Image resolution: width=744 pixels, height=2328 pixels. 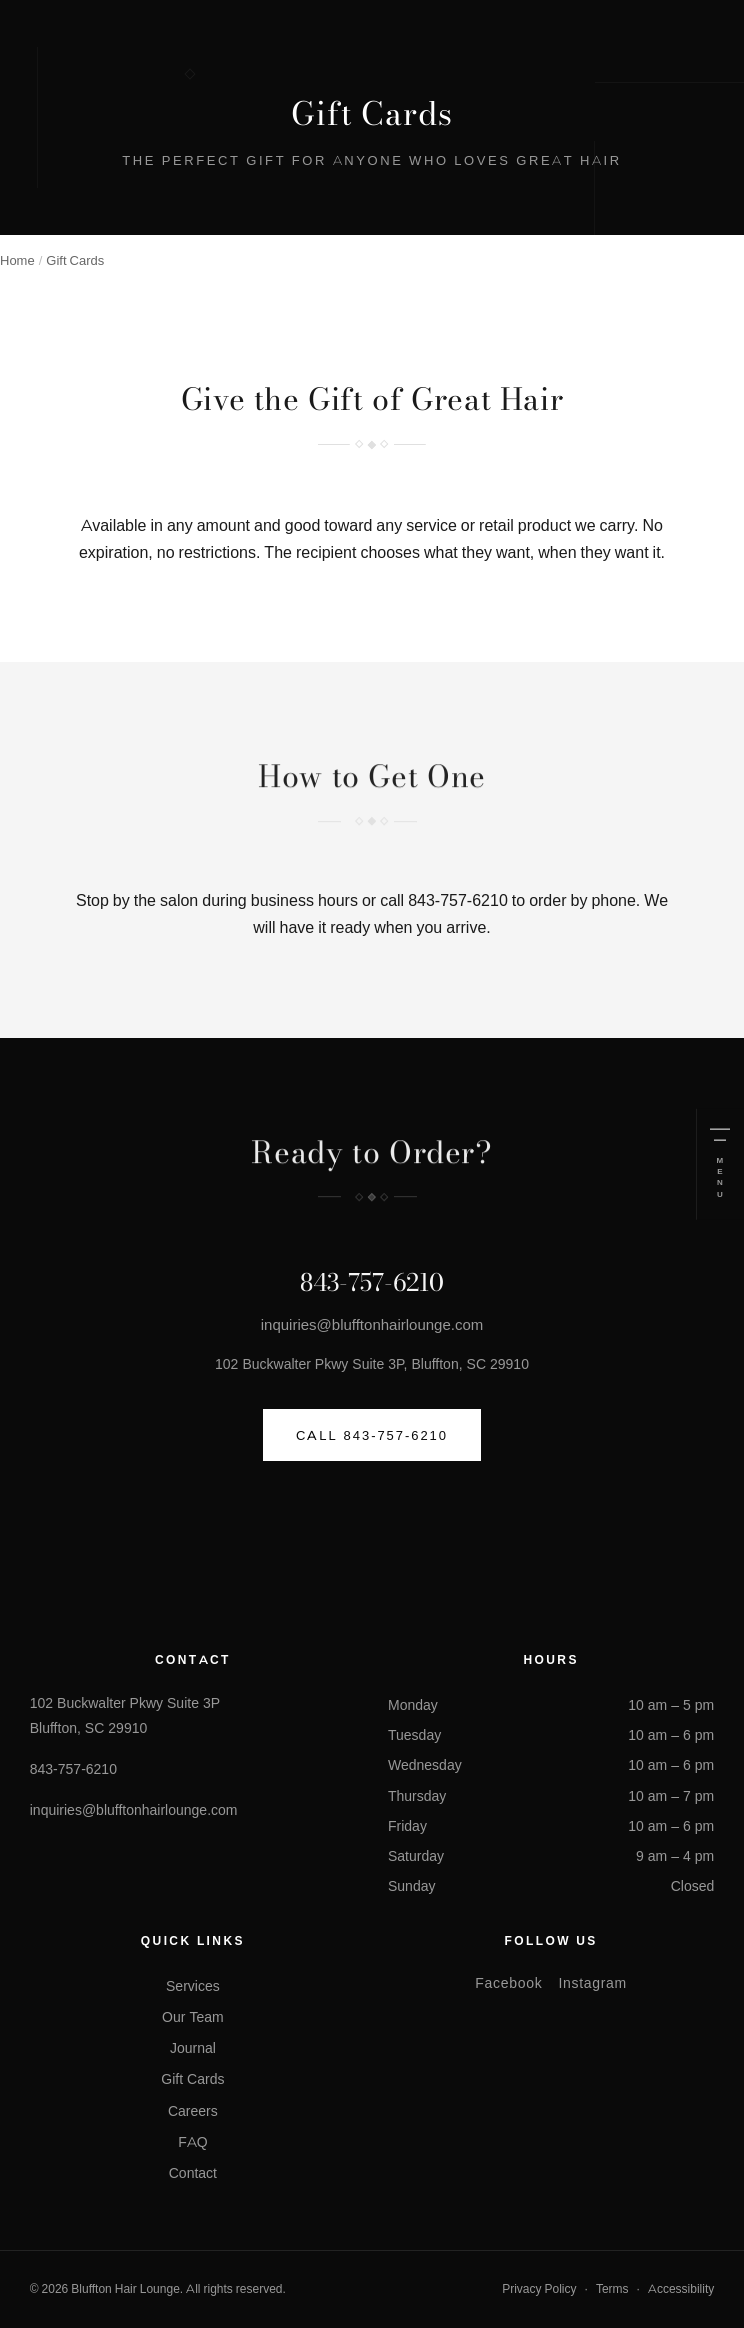 I want to click on FAQ, so click(x=192, y=2142).